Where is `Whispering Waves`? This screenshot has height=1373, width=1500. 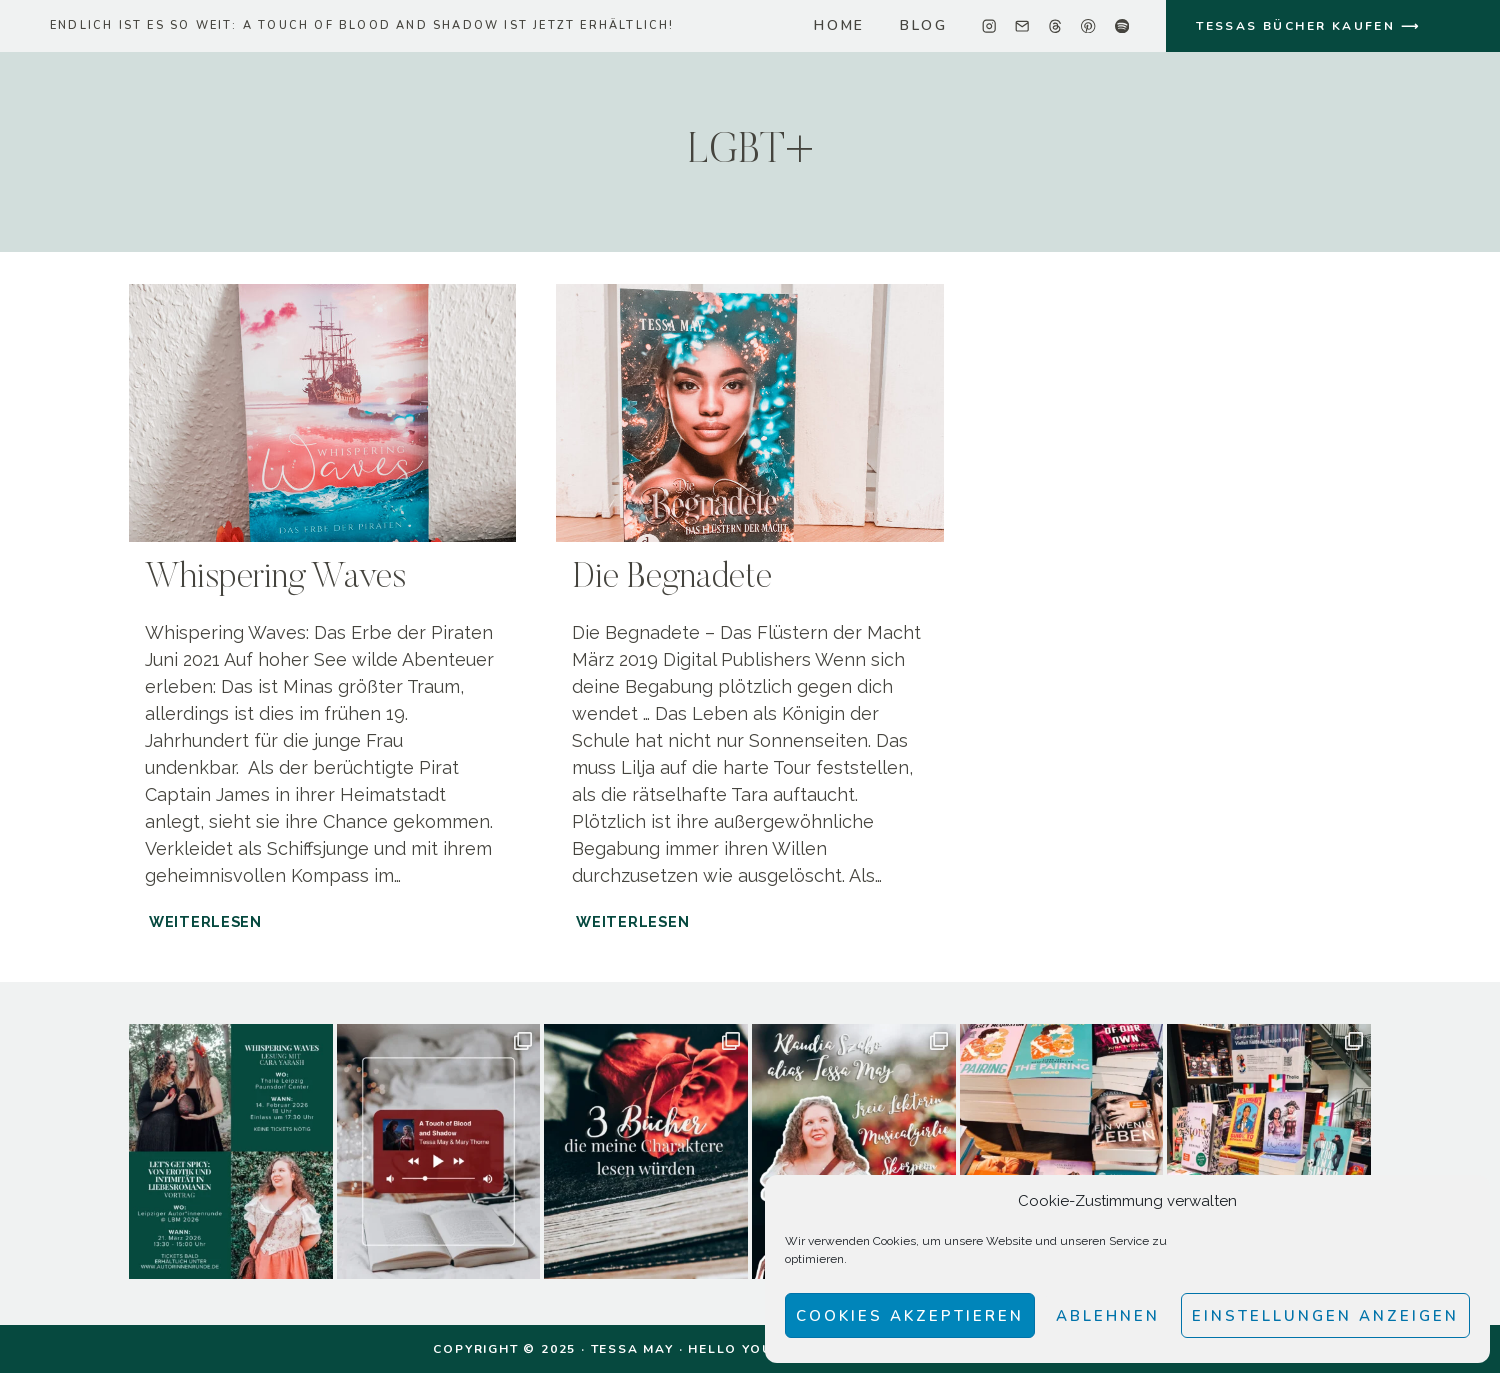 Whispering Waves is located at coordinates (275, 579).